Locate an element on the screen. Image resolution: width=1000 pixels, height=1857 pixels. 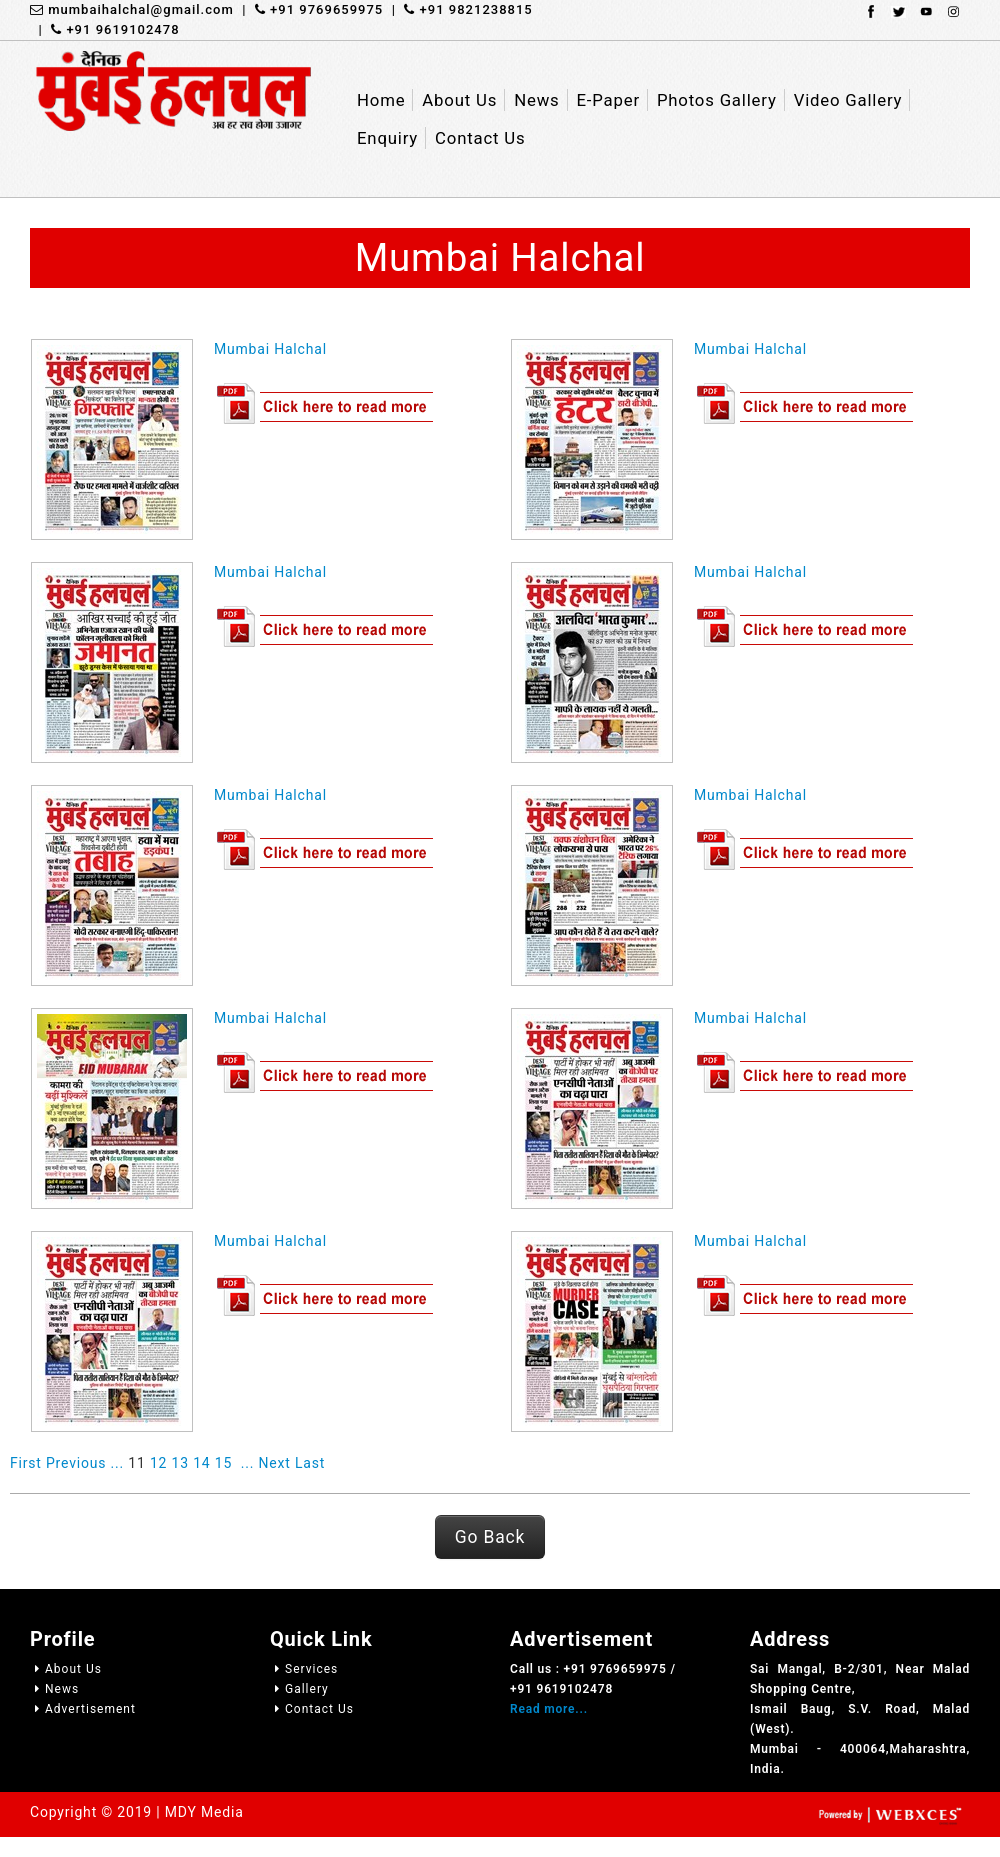
Advertisement is located at coordinates (83, 1709).